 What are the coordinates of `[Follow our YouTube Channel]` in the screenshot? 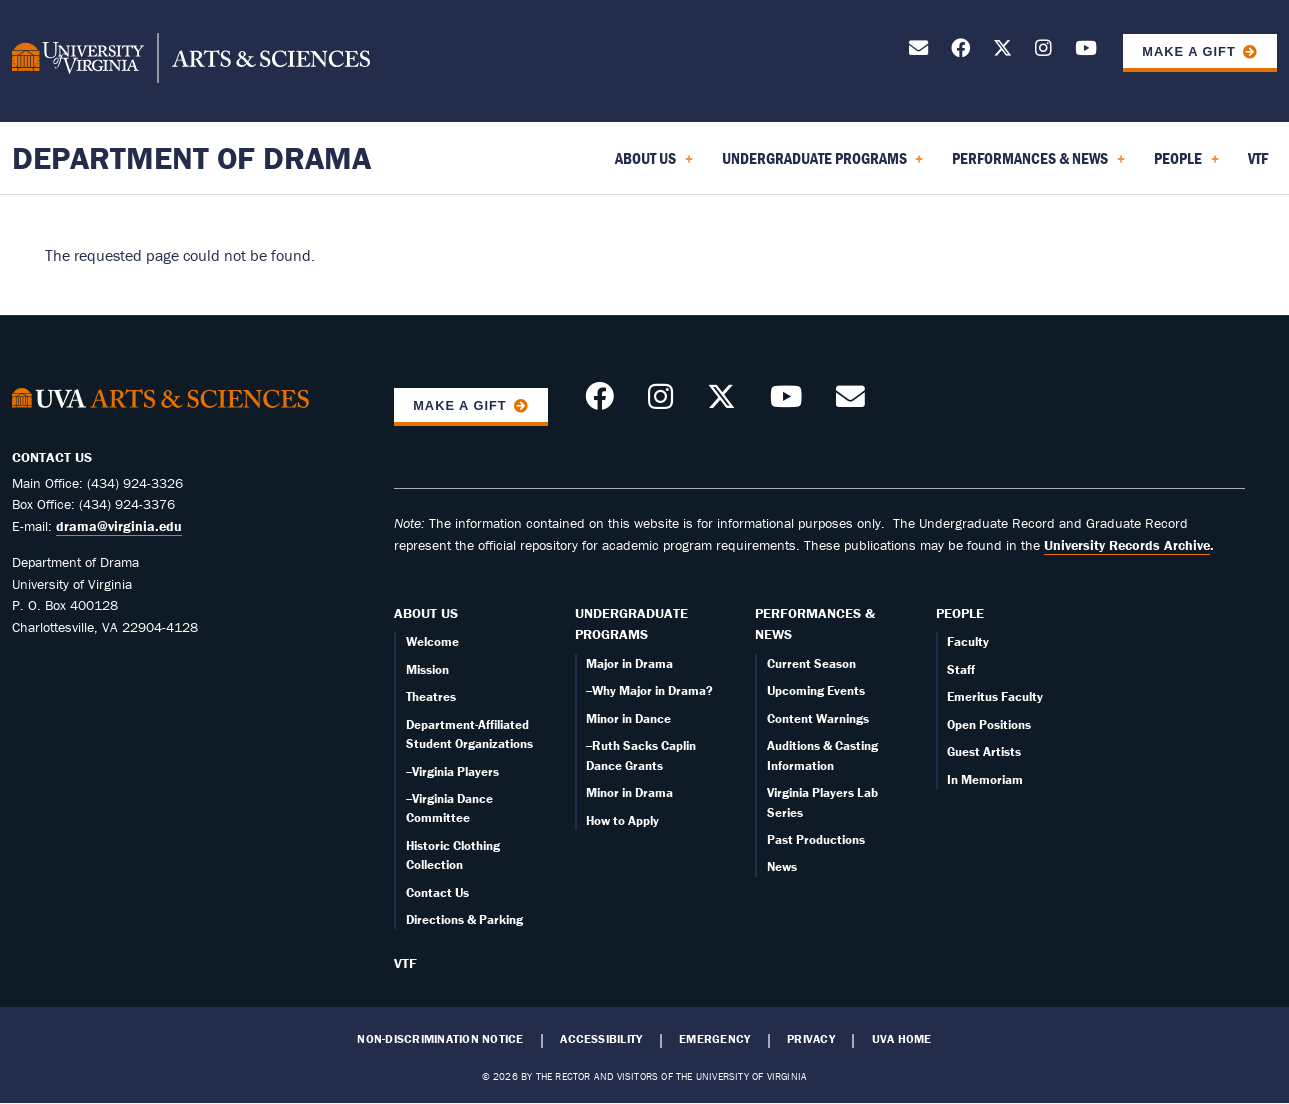 It's located at (1086, 51).